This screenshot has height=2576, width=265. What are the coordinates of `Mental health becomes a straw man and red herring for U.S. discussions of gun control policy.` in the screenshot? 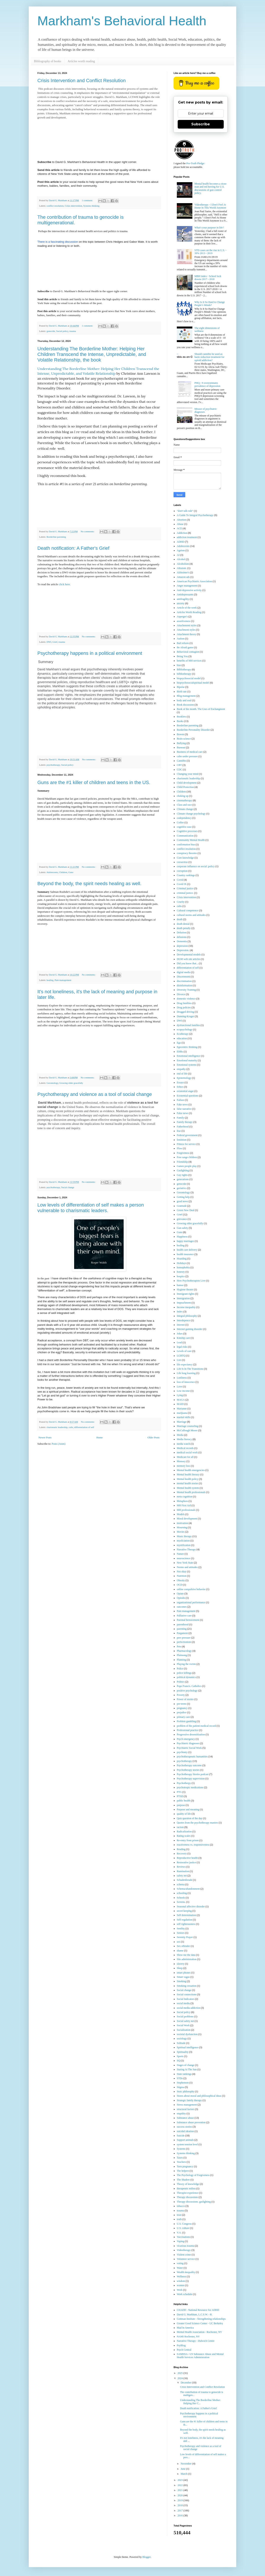 It's located at (211, 188).